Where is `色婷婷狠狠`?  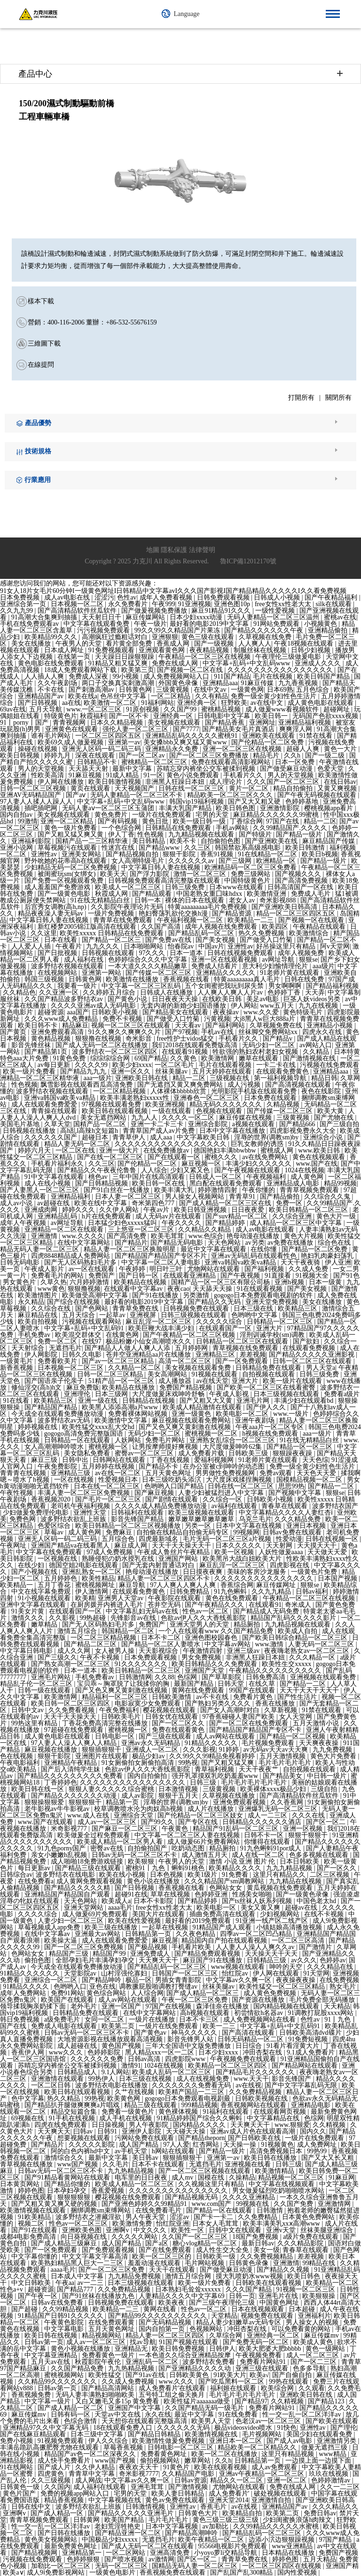
色婷婷狠狠 is located at coordinates (84, 2559).